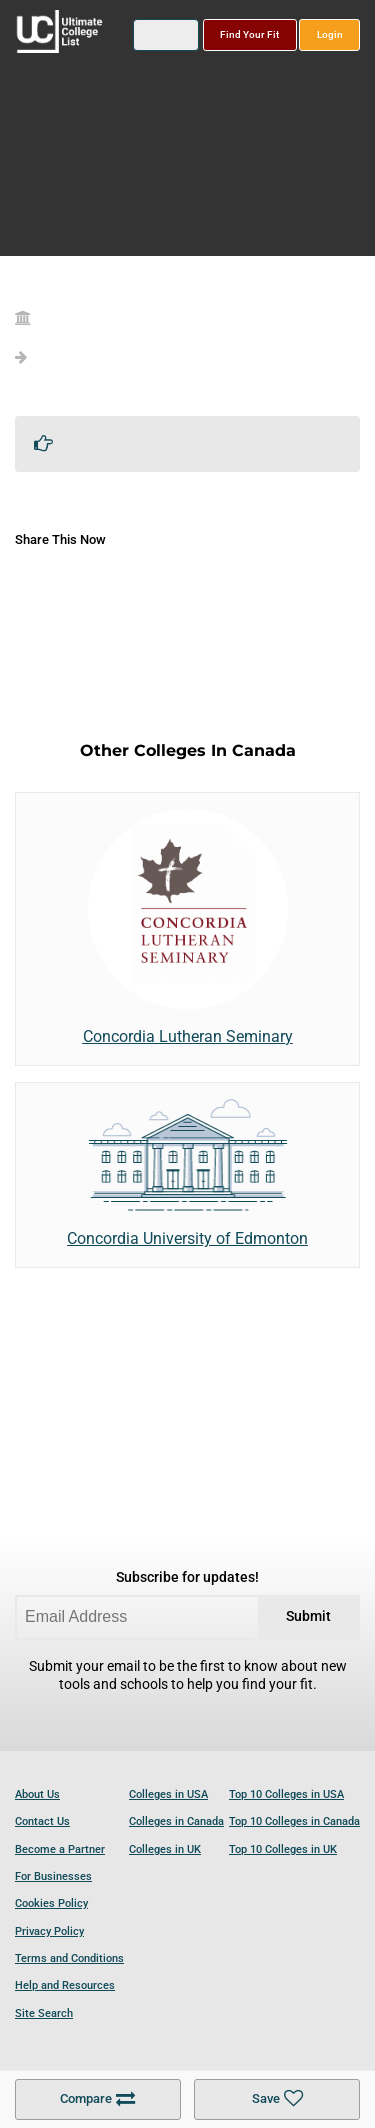 The width and height of the screenshot is (375, 2128). I want to click on Privacy Policy, so click(49, 1931).